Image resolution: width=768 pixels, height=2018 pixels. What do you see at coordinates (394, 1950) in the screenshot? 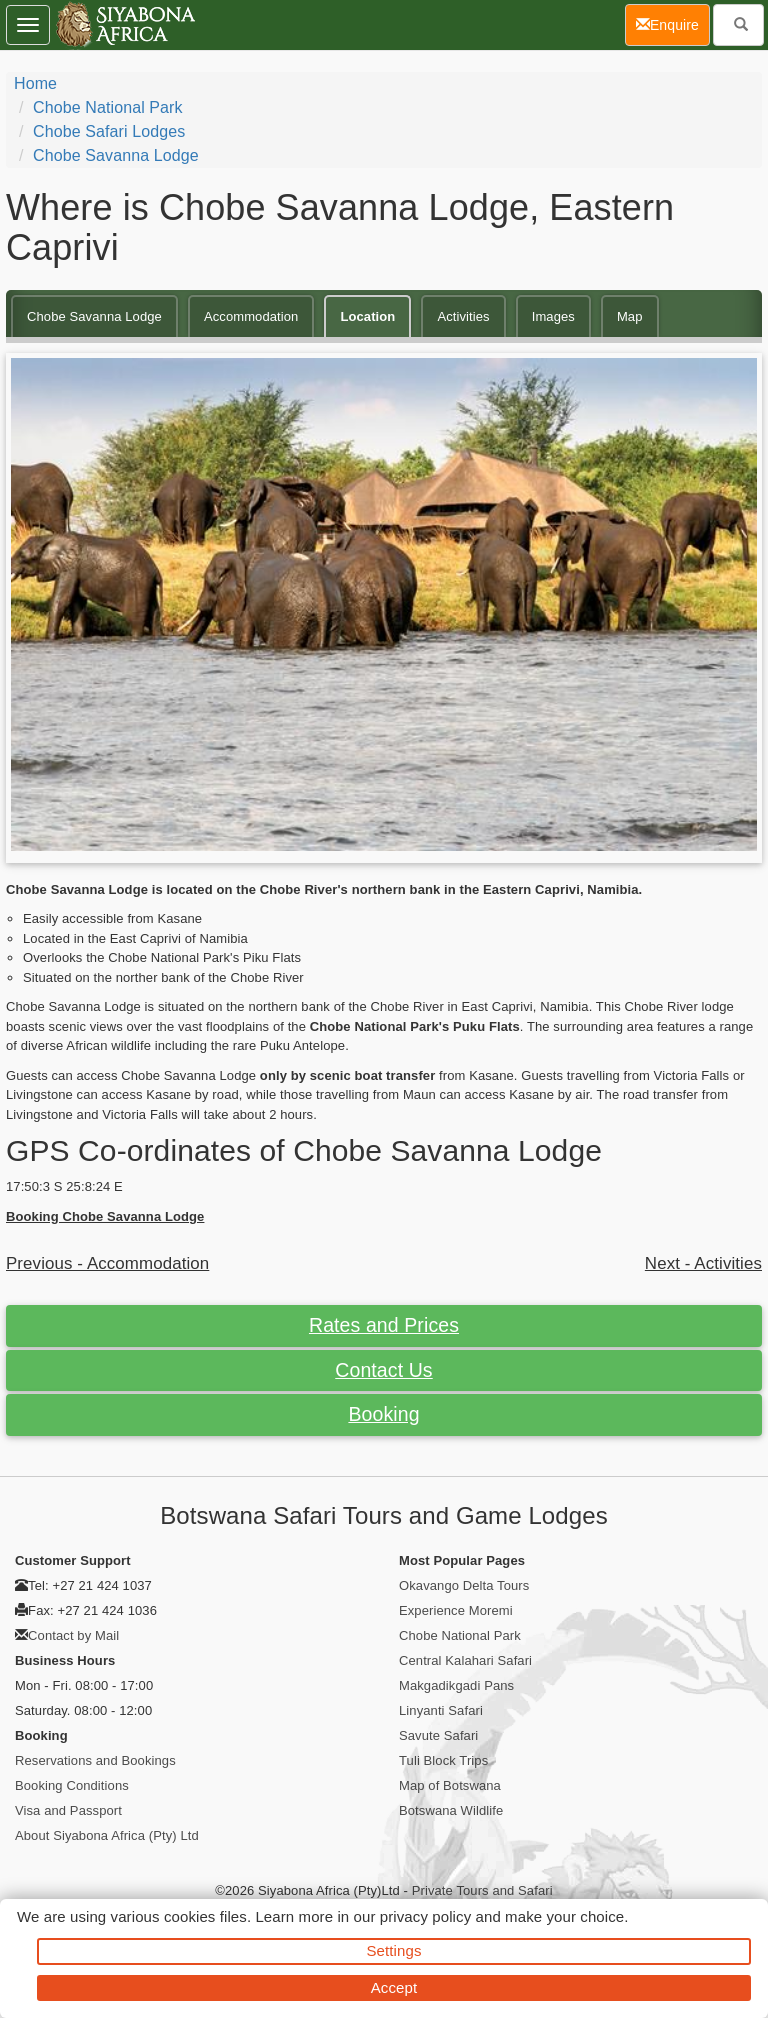
I see `Settings` at bounding box center [394, 1950].